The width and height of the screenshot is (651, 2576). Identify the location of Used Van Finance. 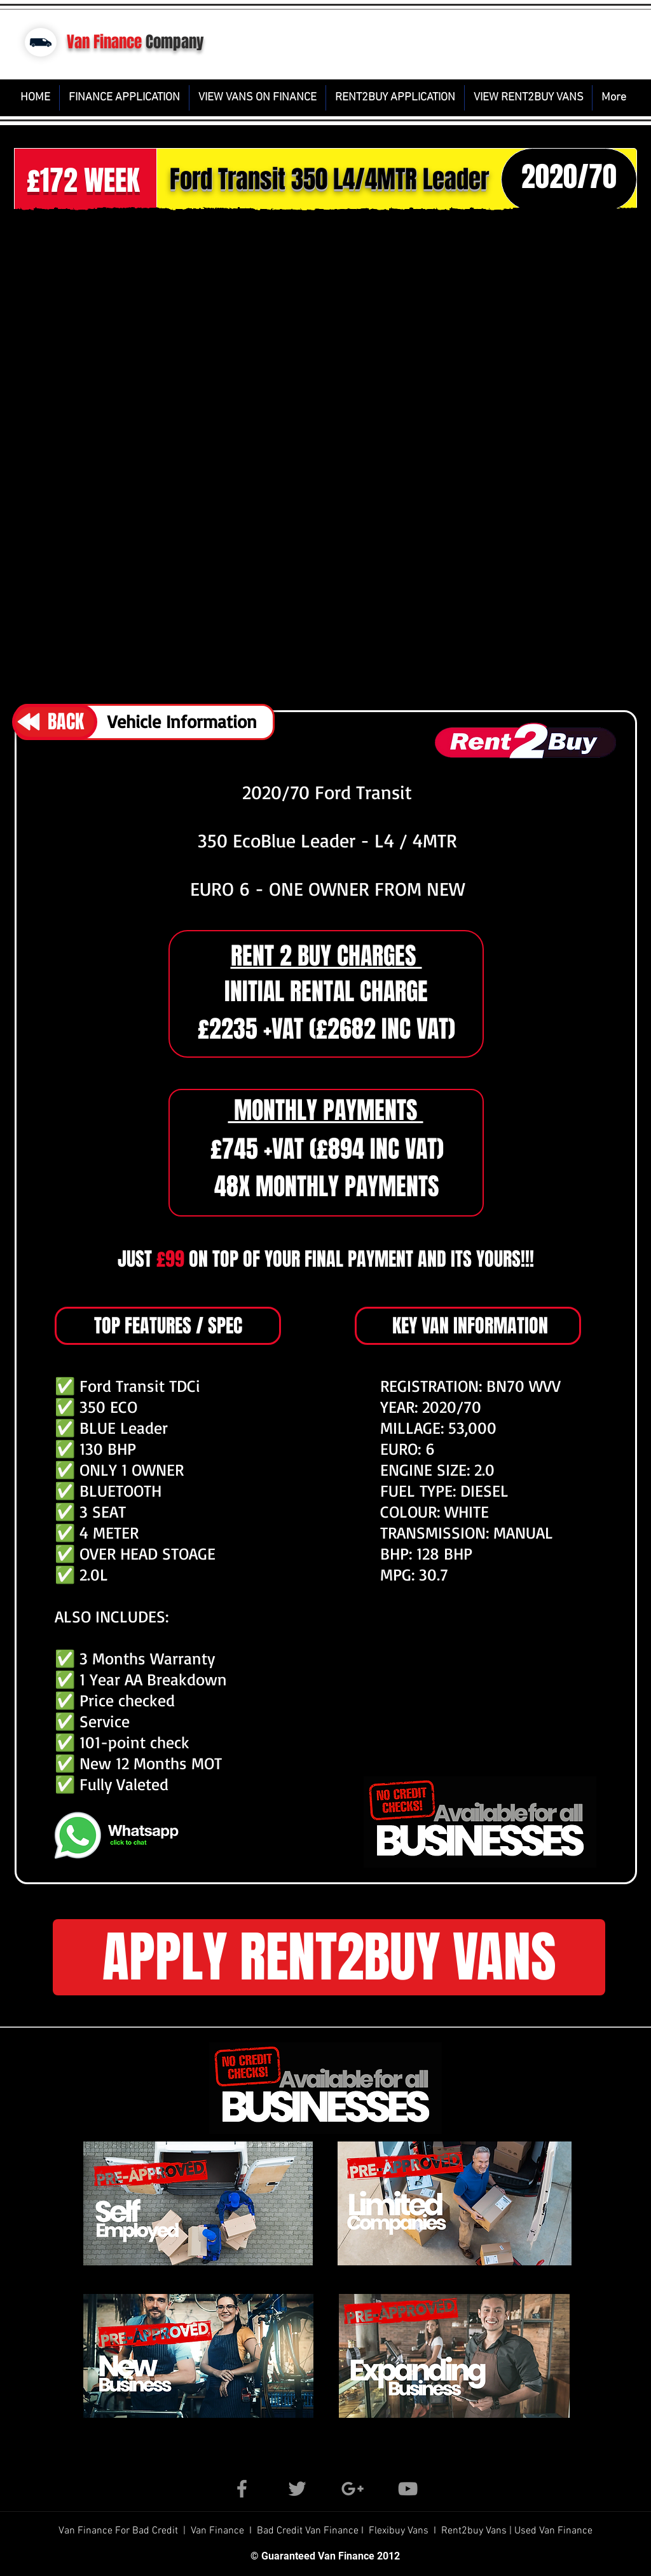
(553, 2531).